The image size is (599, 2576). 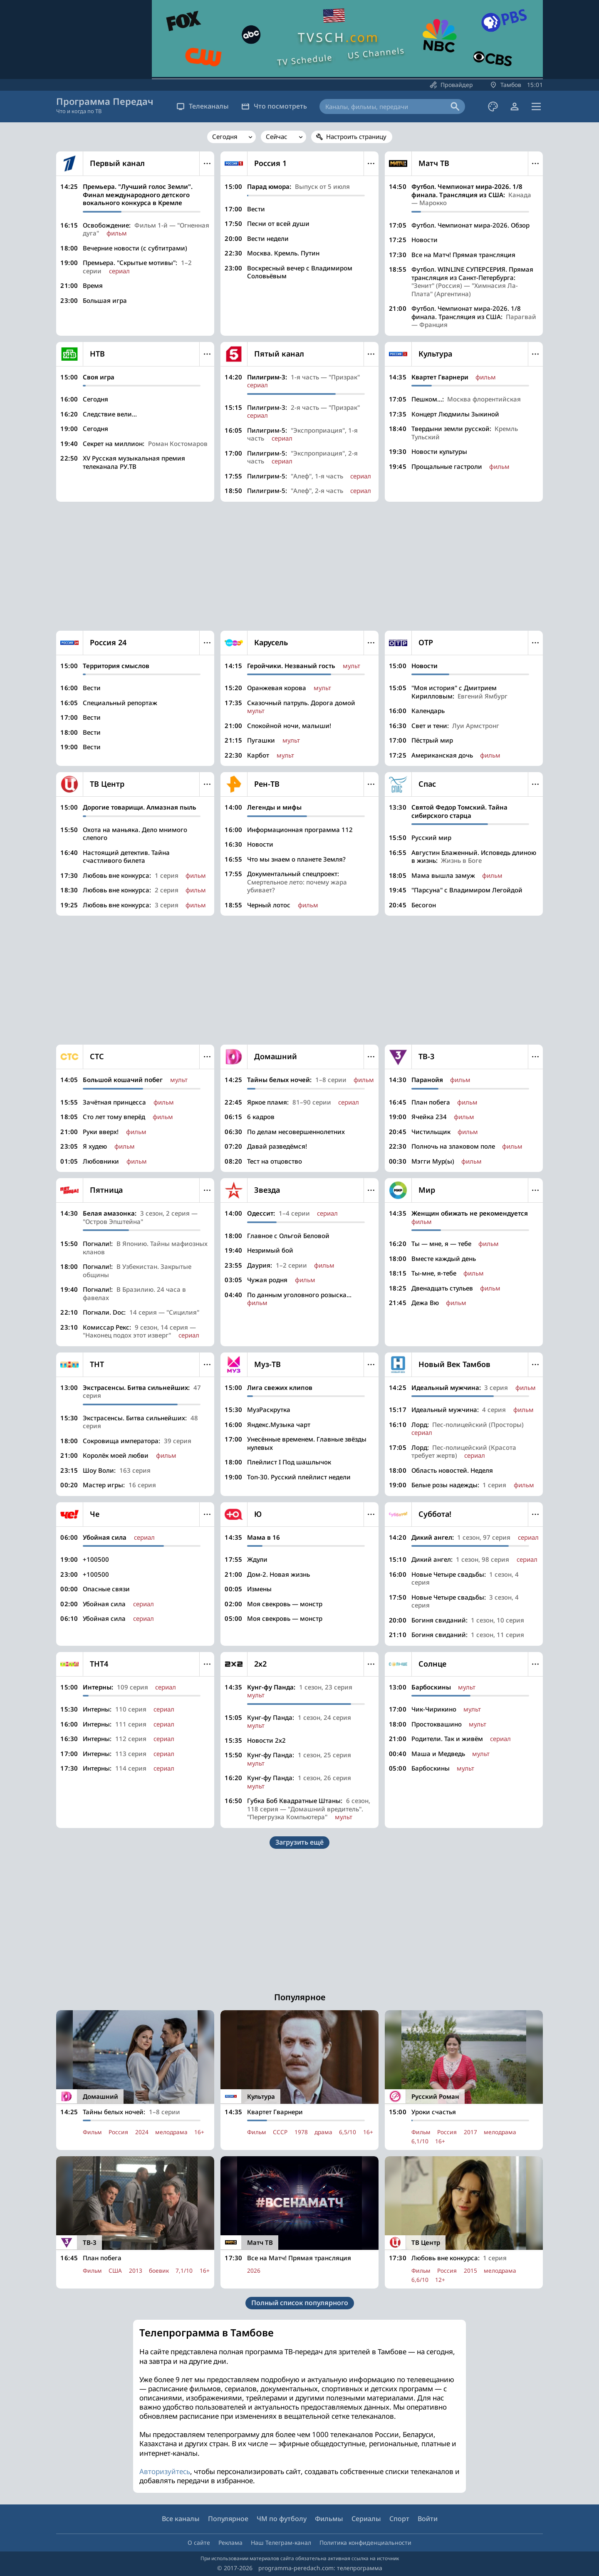 What do you see at coordinates (164, 2474) in the screenshot?
I see `Авторизуйтесь` at bounding box center [164, 2474].